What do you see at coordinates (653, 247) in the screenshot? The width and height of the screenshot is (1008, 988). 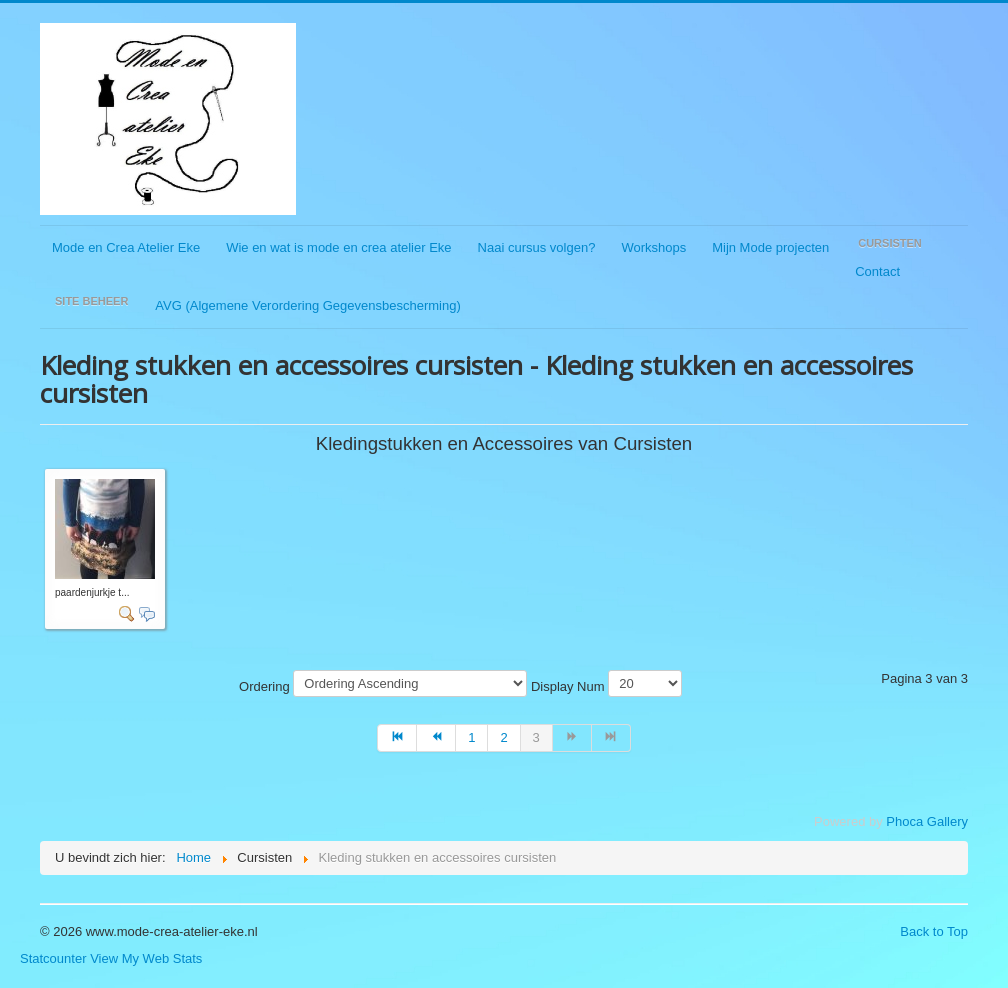 I see `Workshops` at bounding box center [653, 247].